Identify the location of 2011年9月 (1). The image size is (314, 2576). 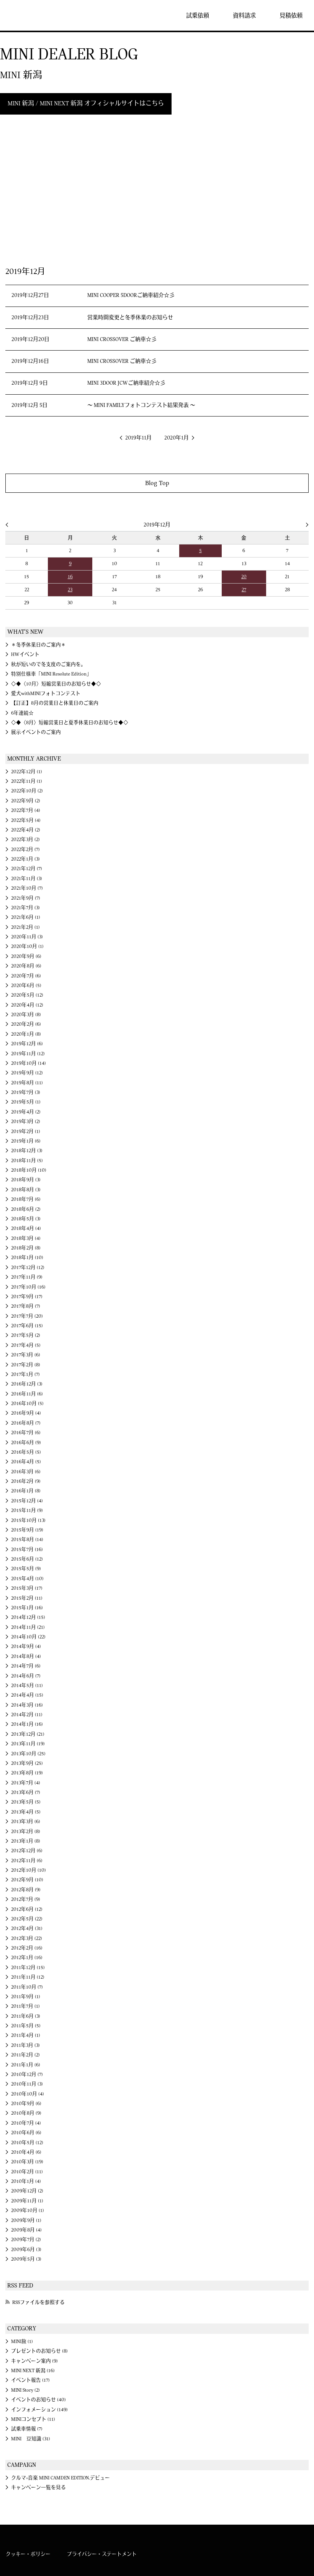
(25, 1996).